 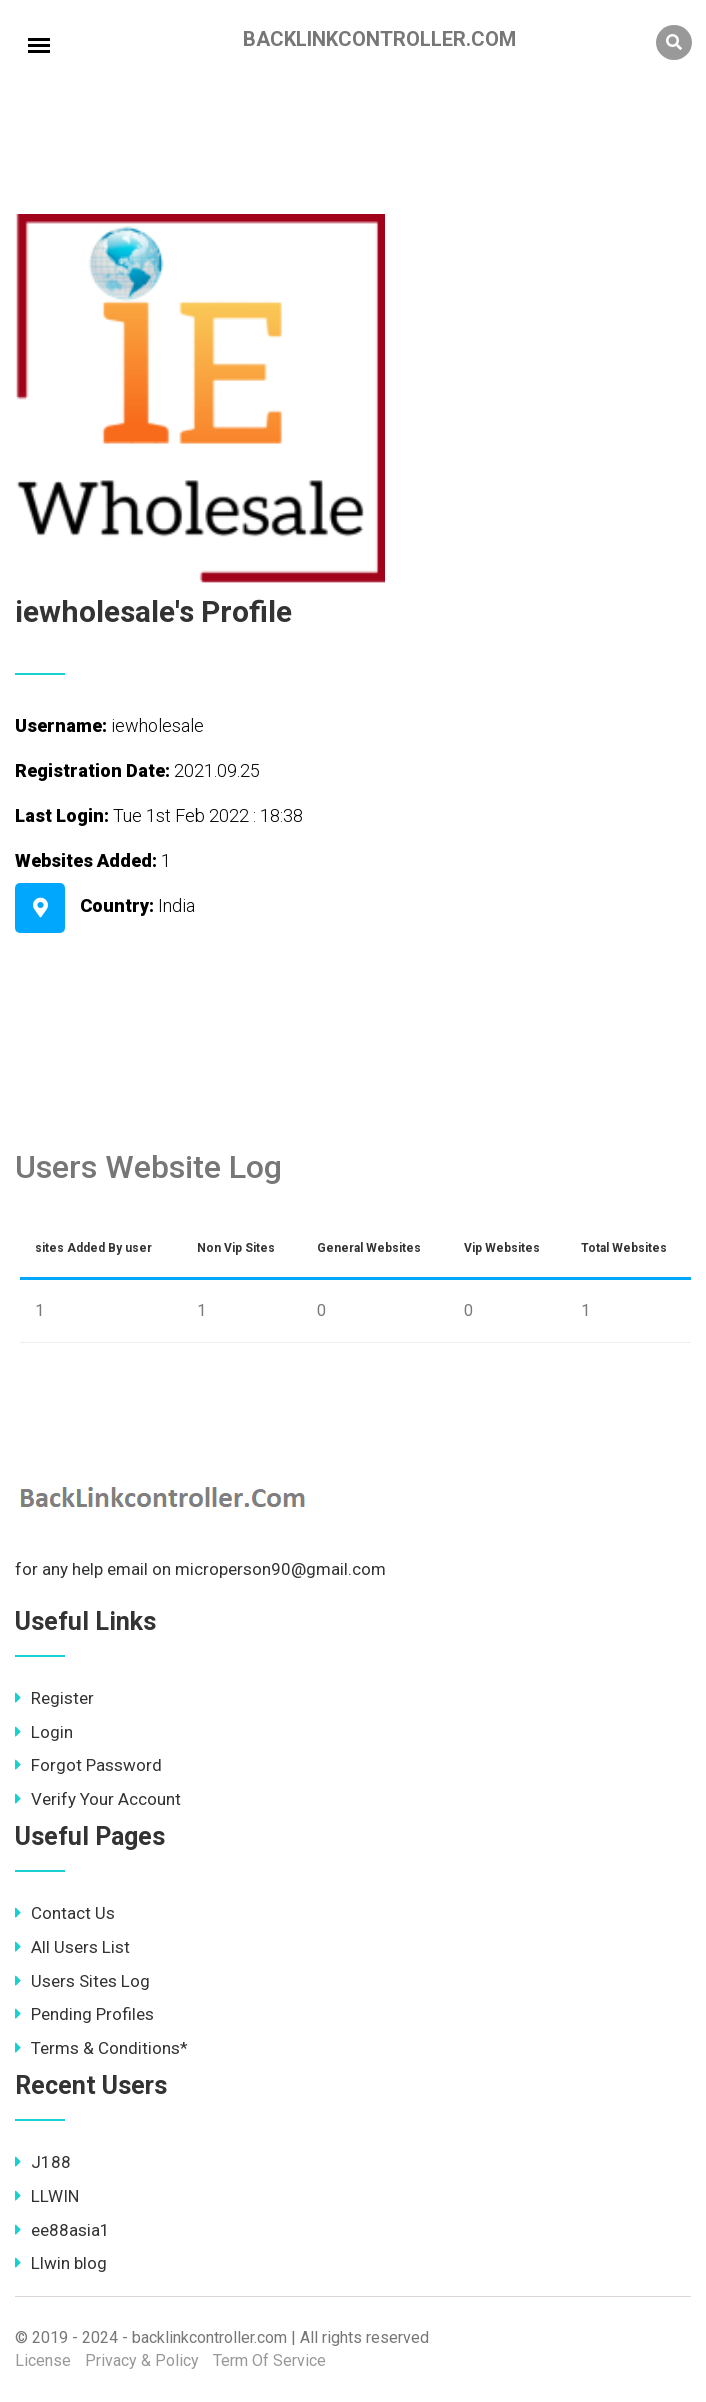 What do you see at coordinates (47, 2196) in the screenshot?
I see `LLWIN` at bounding box center [47, 2196].